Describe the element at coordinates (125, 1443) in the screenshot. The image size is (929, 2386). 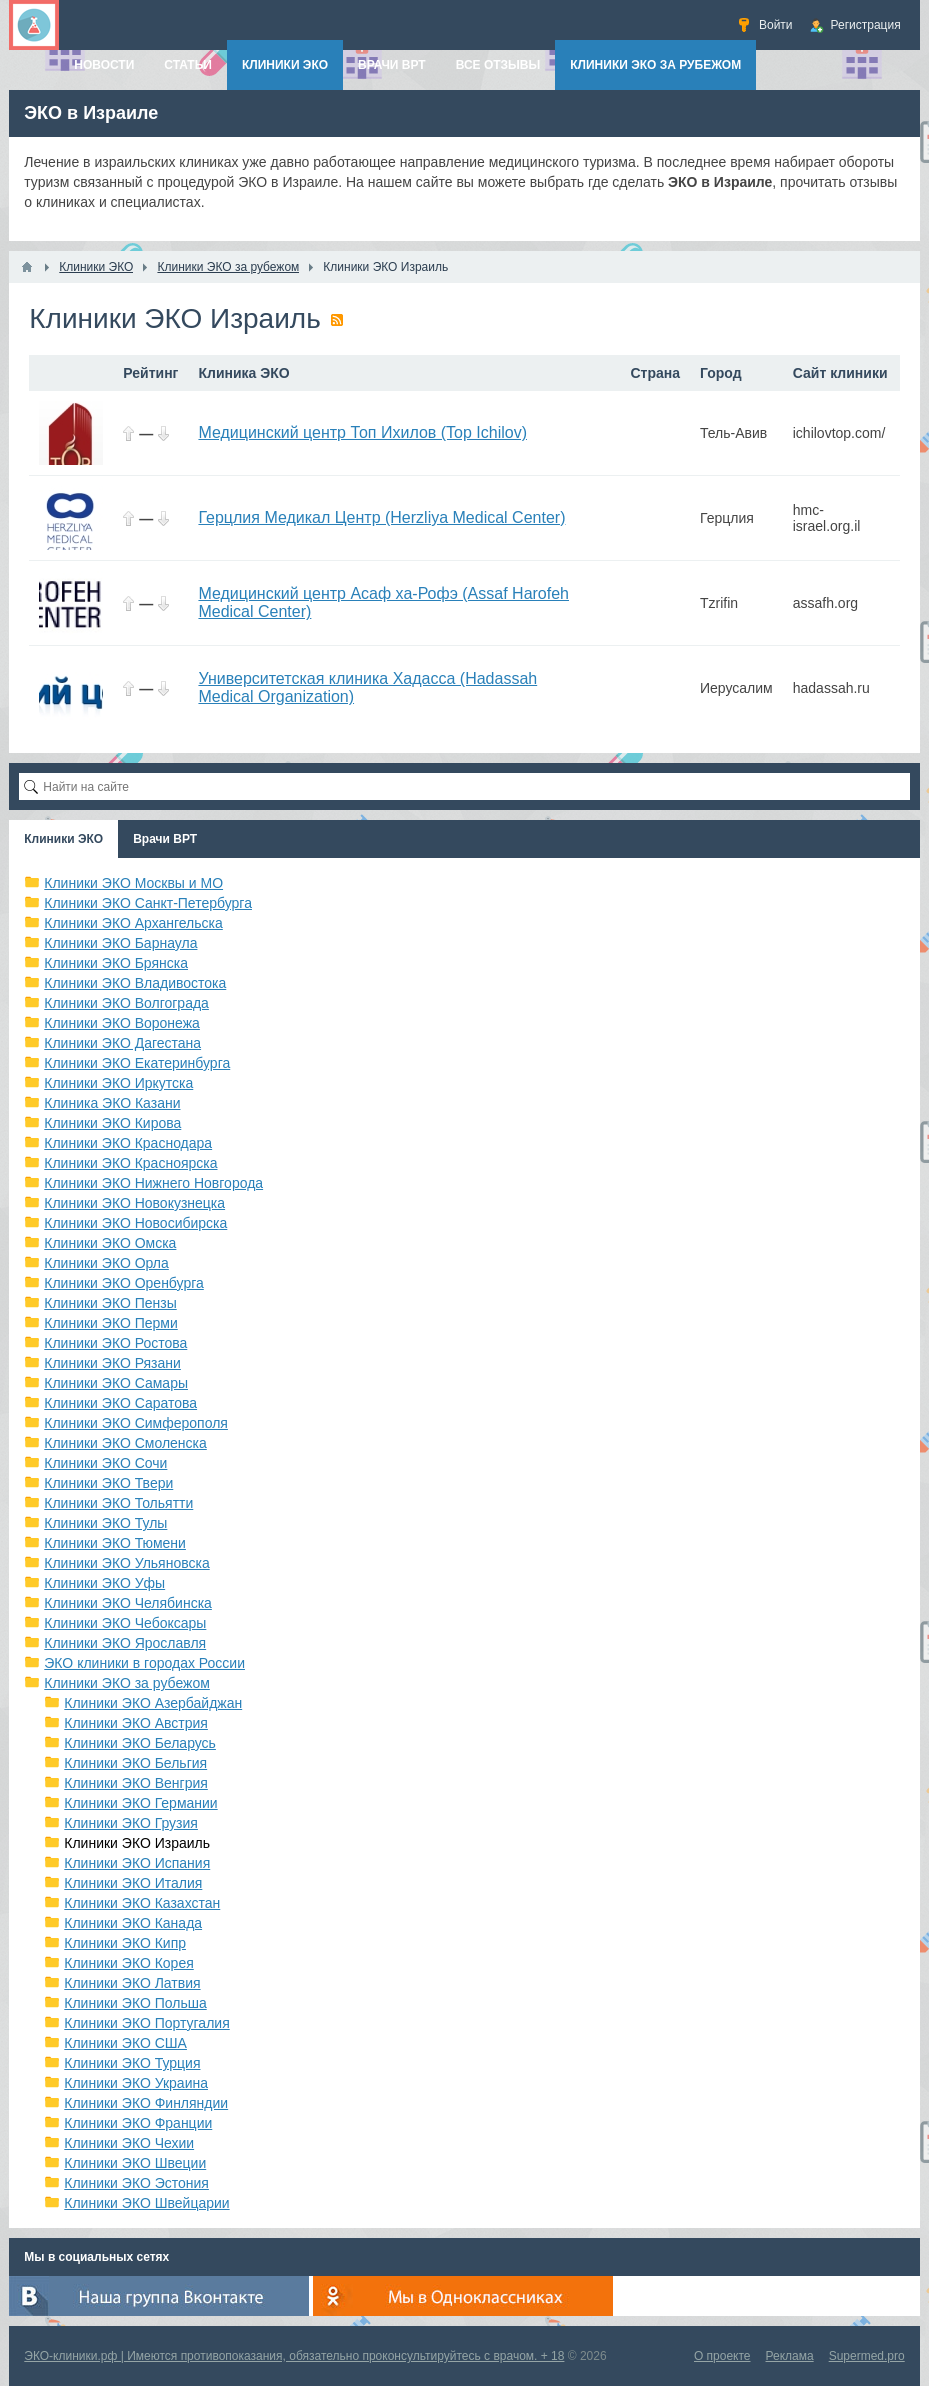
I see `Клиники ЭКО Смоленска` at that location.